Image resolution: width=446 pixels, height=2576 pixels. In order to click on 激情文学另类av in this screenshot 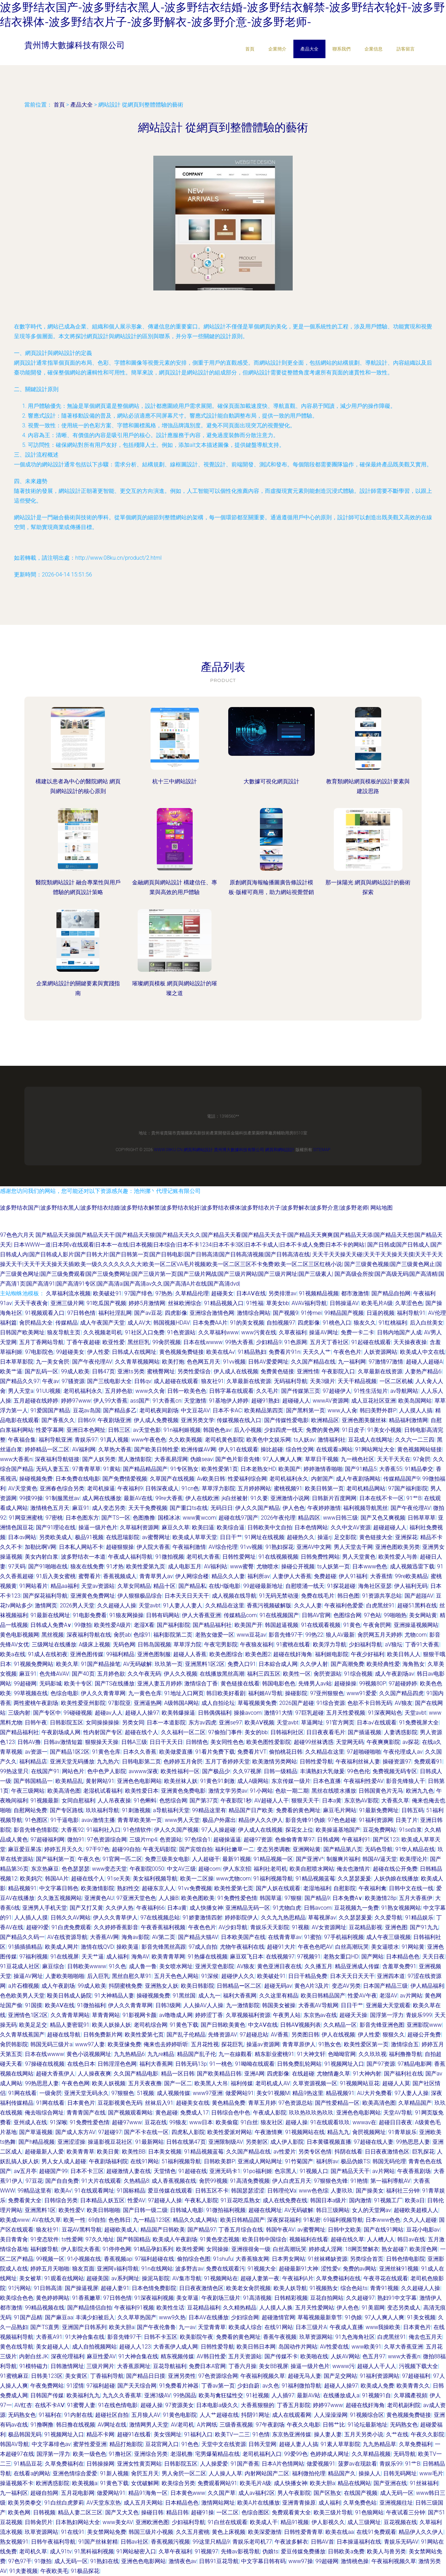, I will do `click(227, 1790)`.